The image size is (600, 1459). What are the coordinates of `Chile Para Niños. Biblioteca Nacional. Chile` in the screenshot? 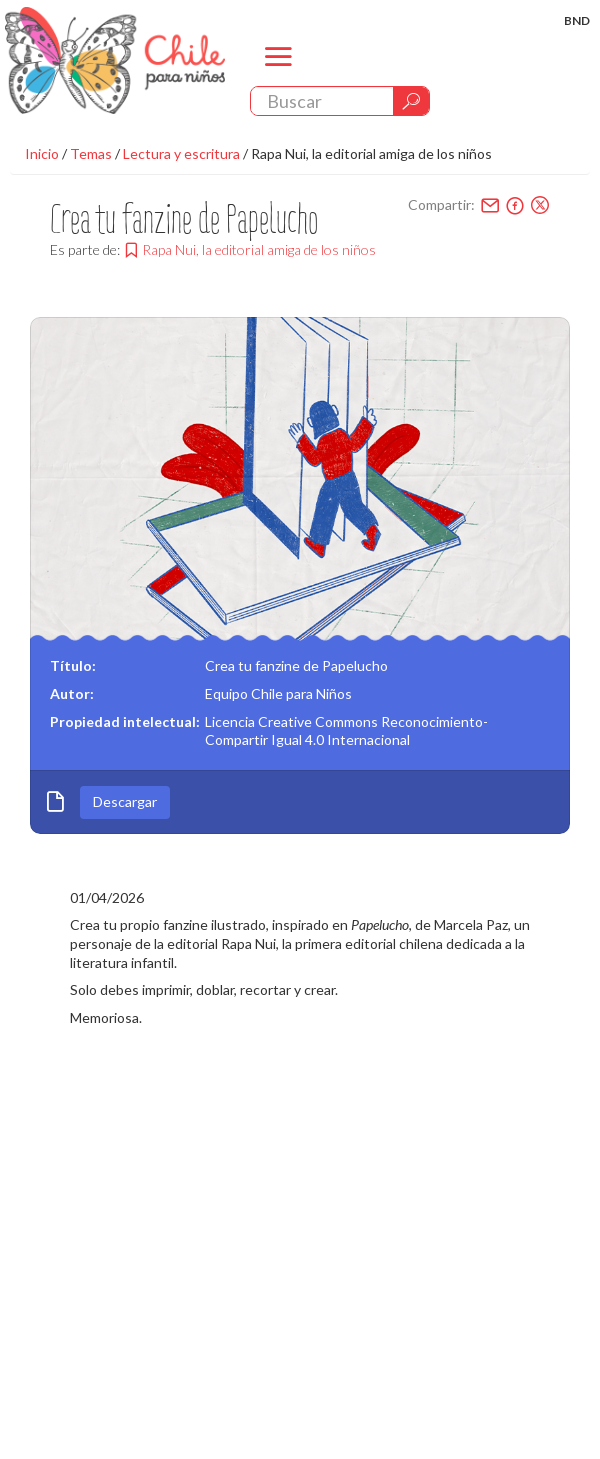 It's located at (115, 60).